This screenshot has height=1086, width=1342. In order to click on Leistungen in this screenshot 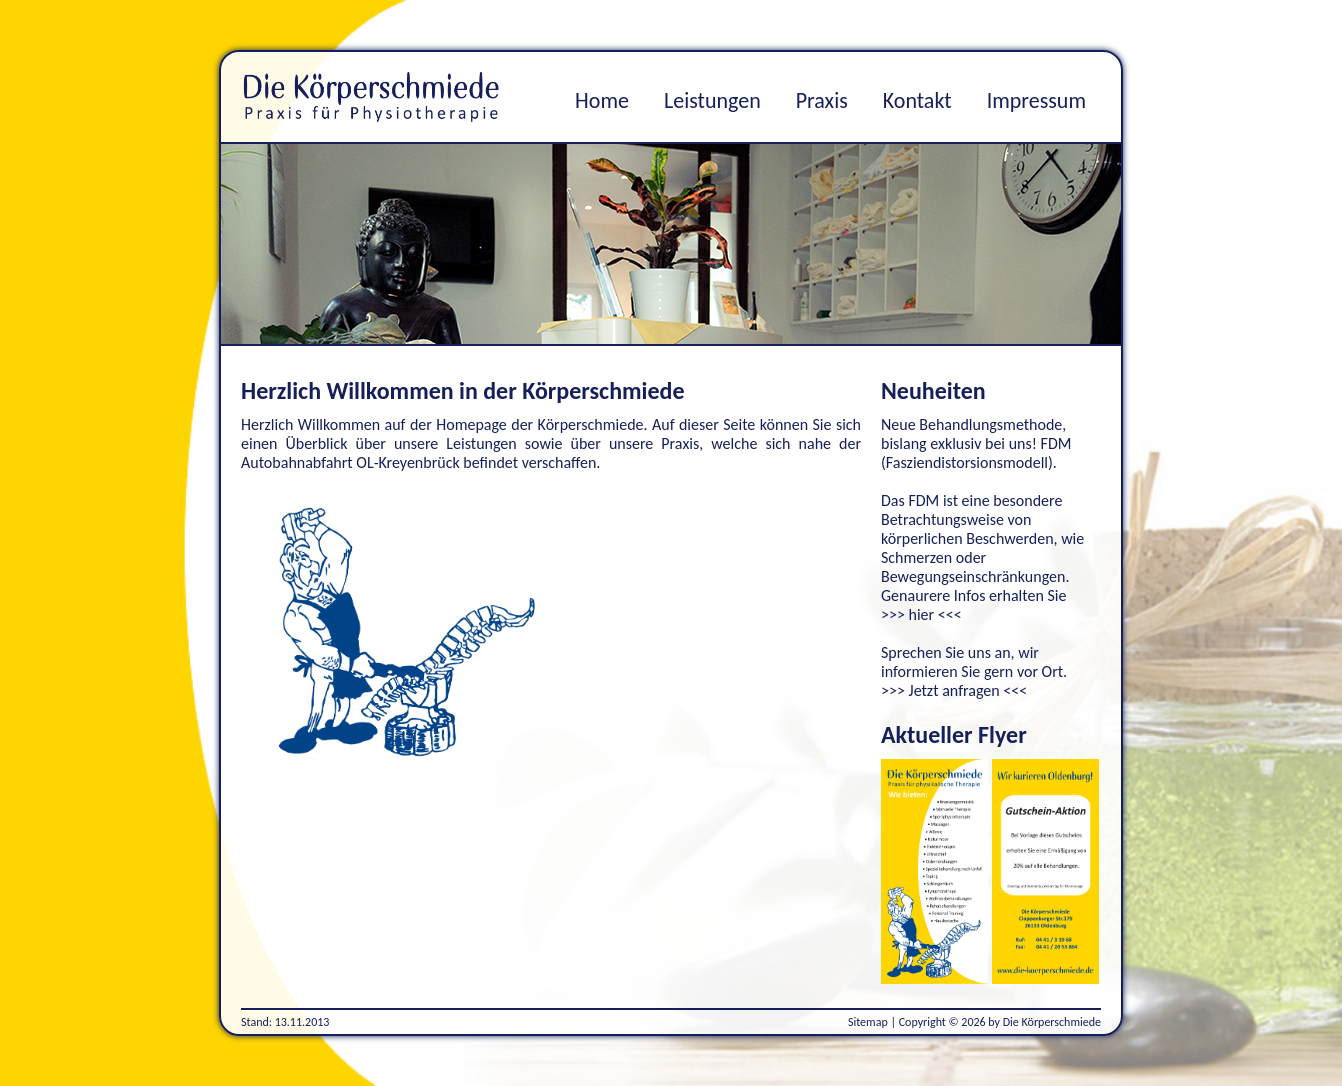, I will do `click(712, 100)`.